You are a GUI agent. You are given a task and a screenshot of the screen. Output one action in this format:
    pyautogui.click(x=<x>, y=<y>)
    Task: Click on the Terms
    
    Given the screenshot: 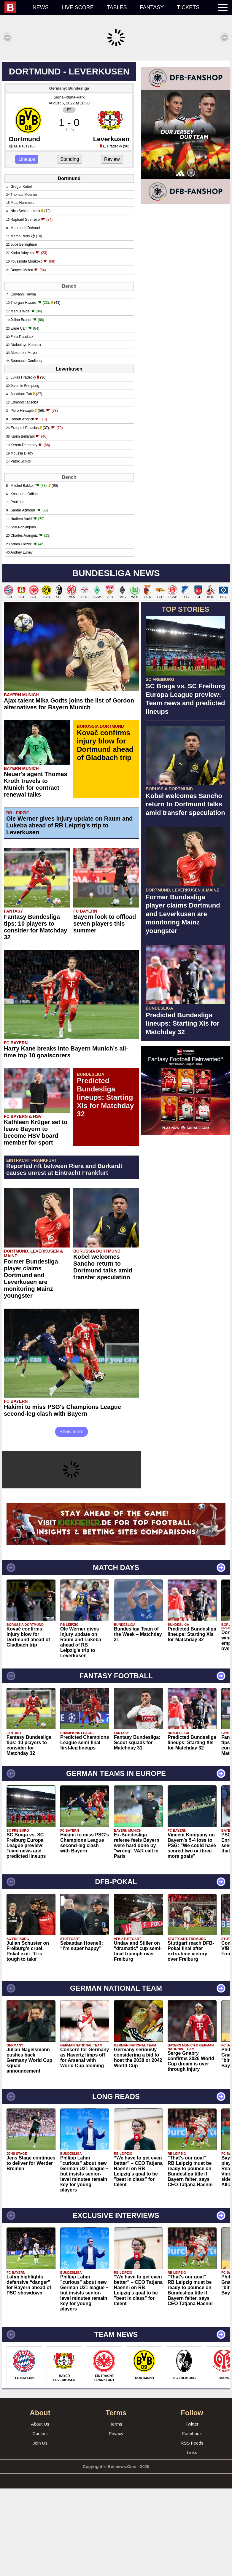 What is the action you would take?
    pyautogui.click(x=116, y=2511)
    